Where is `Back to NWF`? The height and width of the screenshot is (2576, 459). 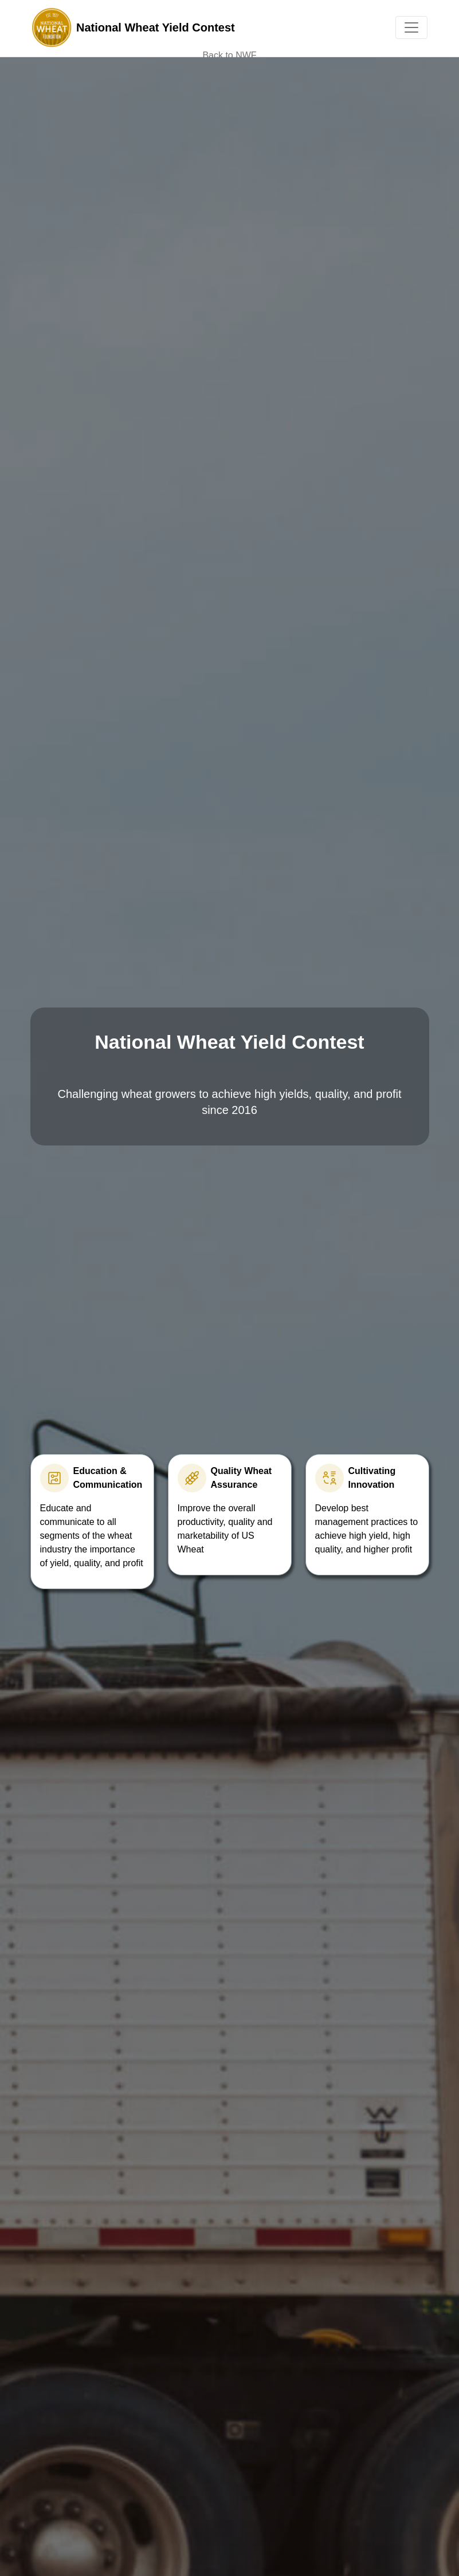
Back to NWF is located at coordinates (229, 55).